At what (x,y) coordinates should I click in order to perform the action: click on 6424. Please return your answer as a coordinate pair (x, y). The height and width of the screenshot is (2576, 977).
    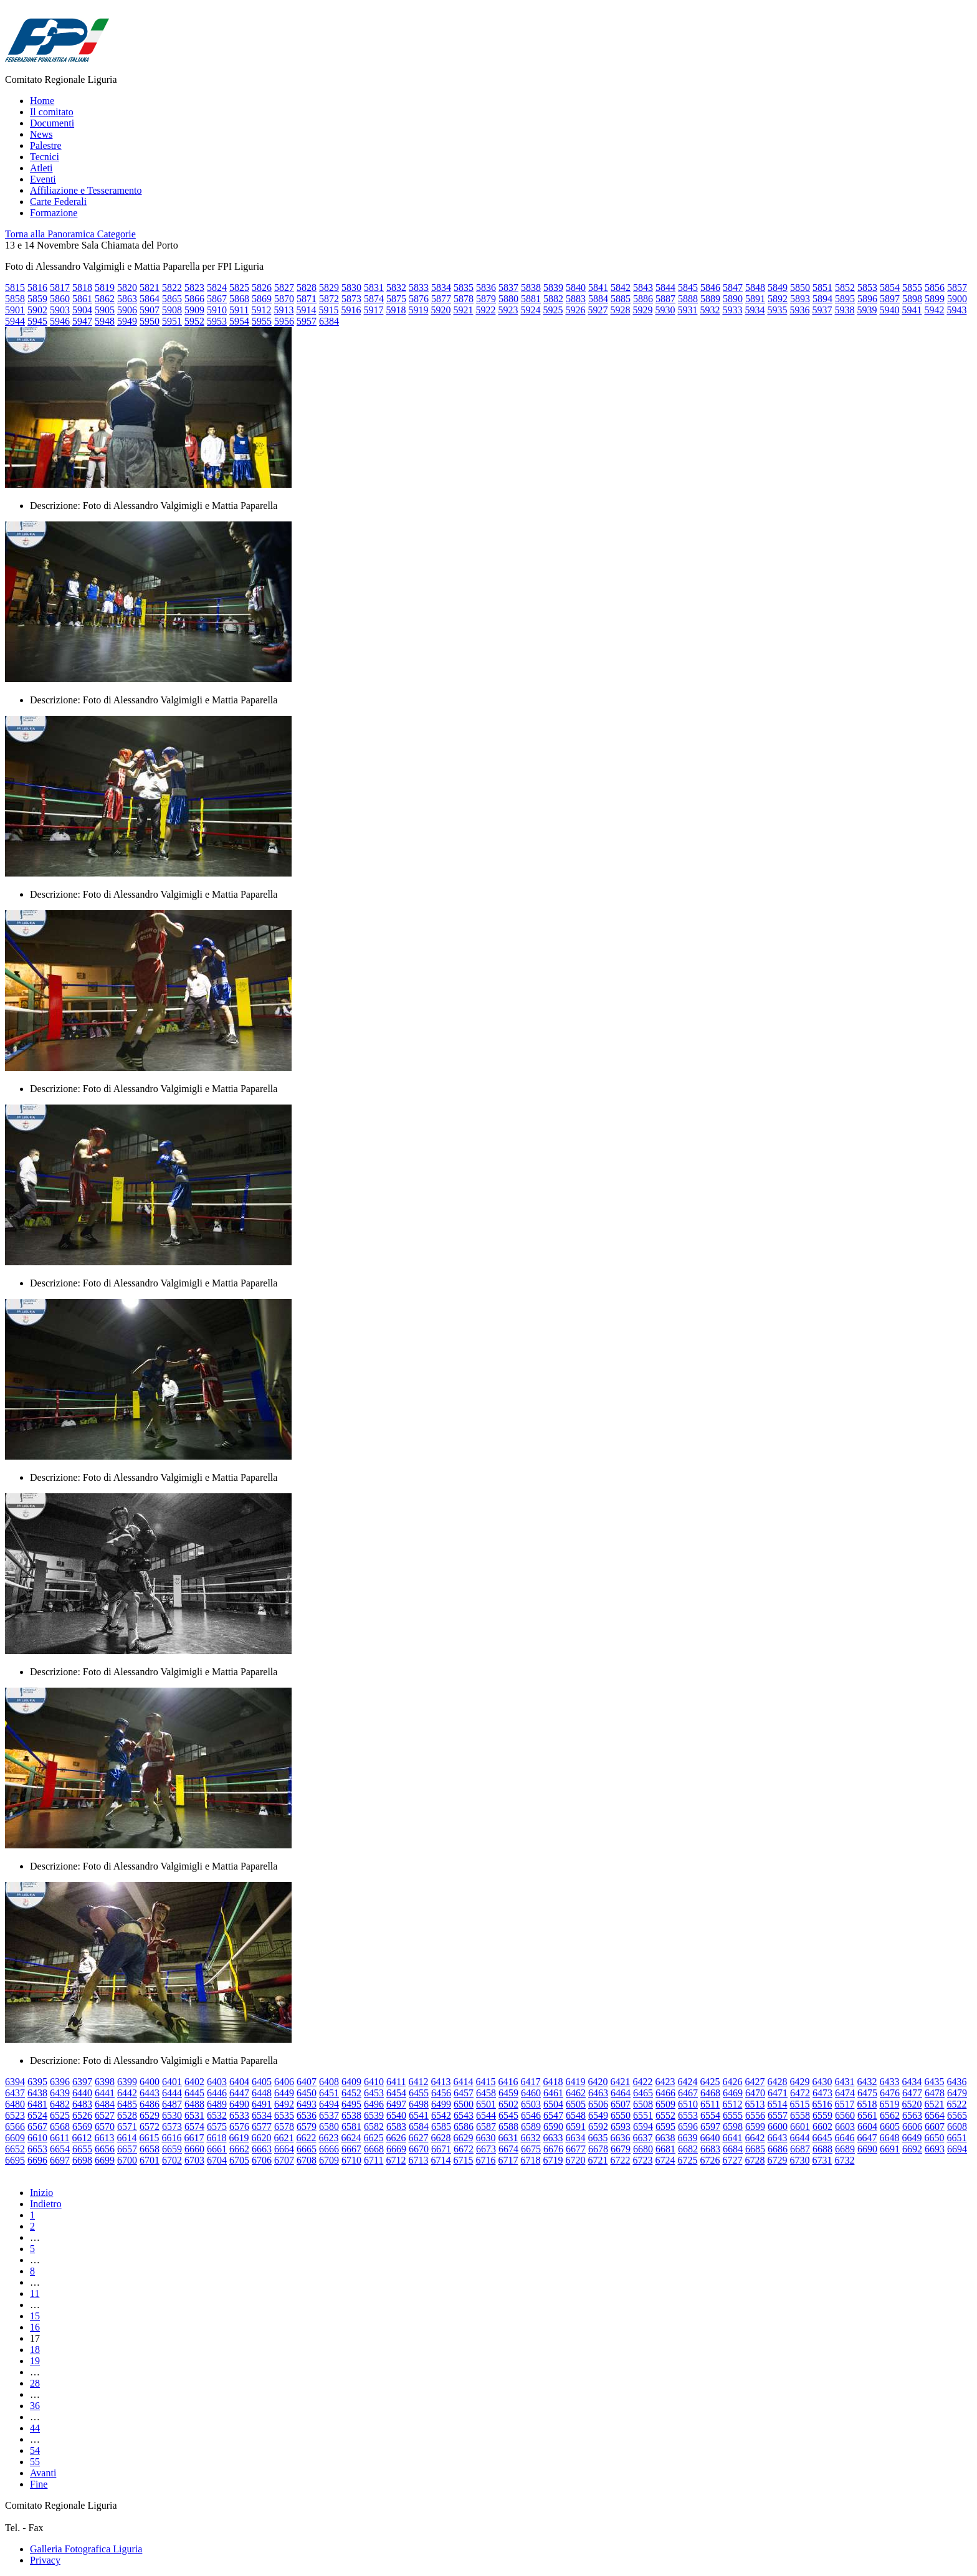
    Looking at the image, I should click on (687, 2081).